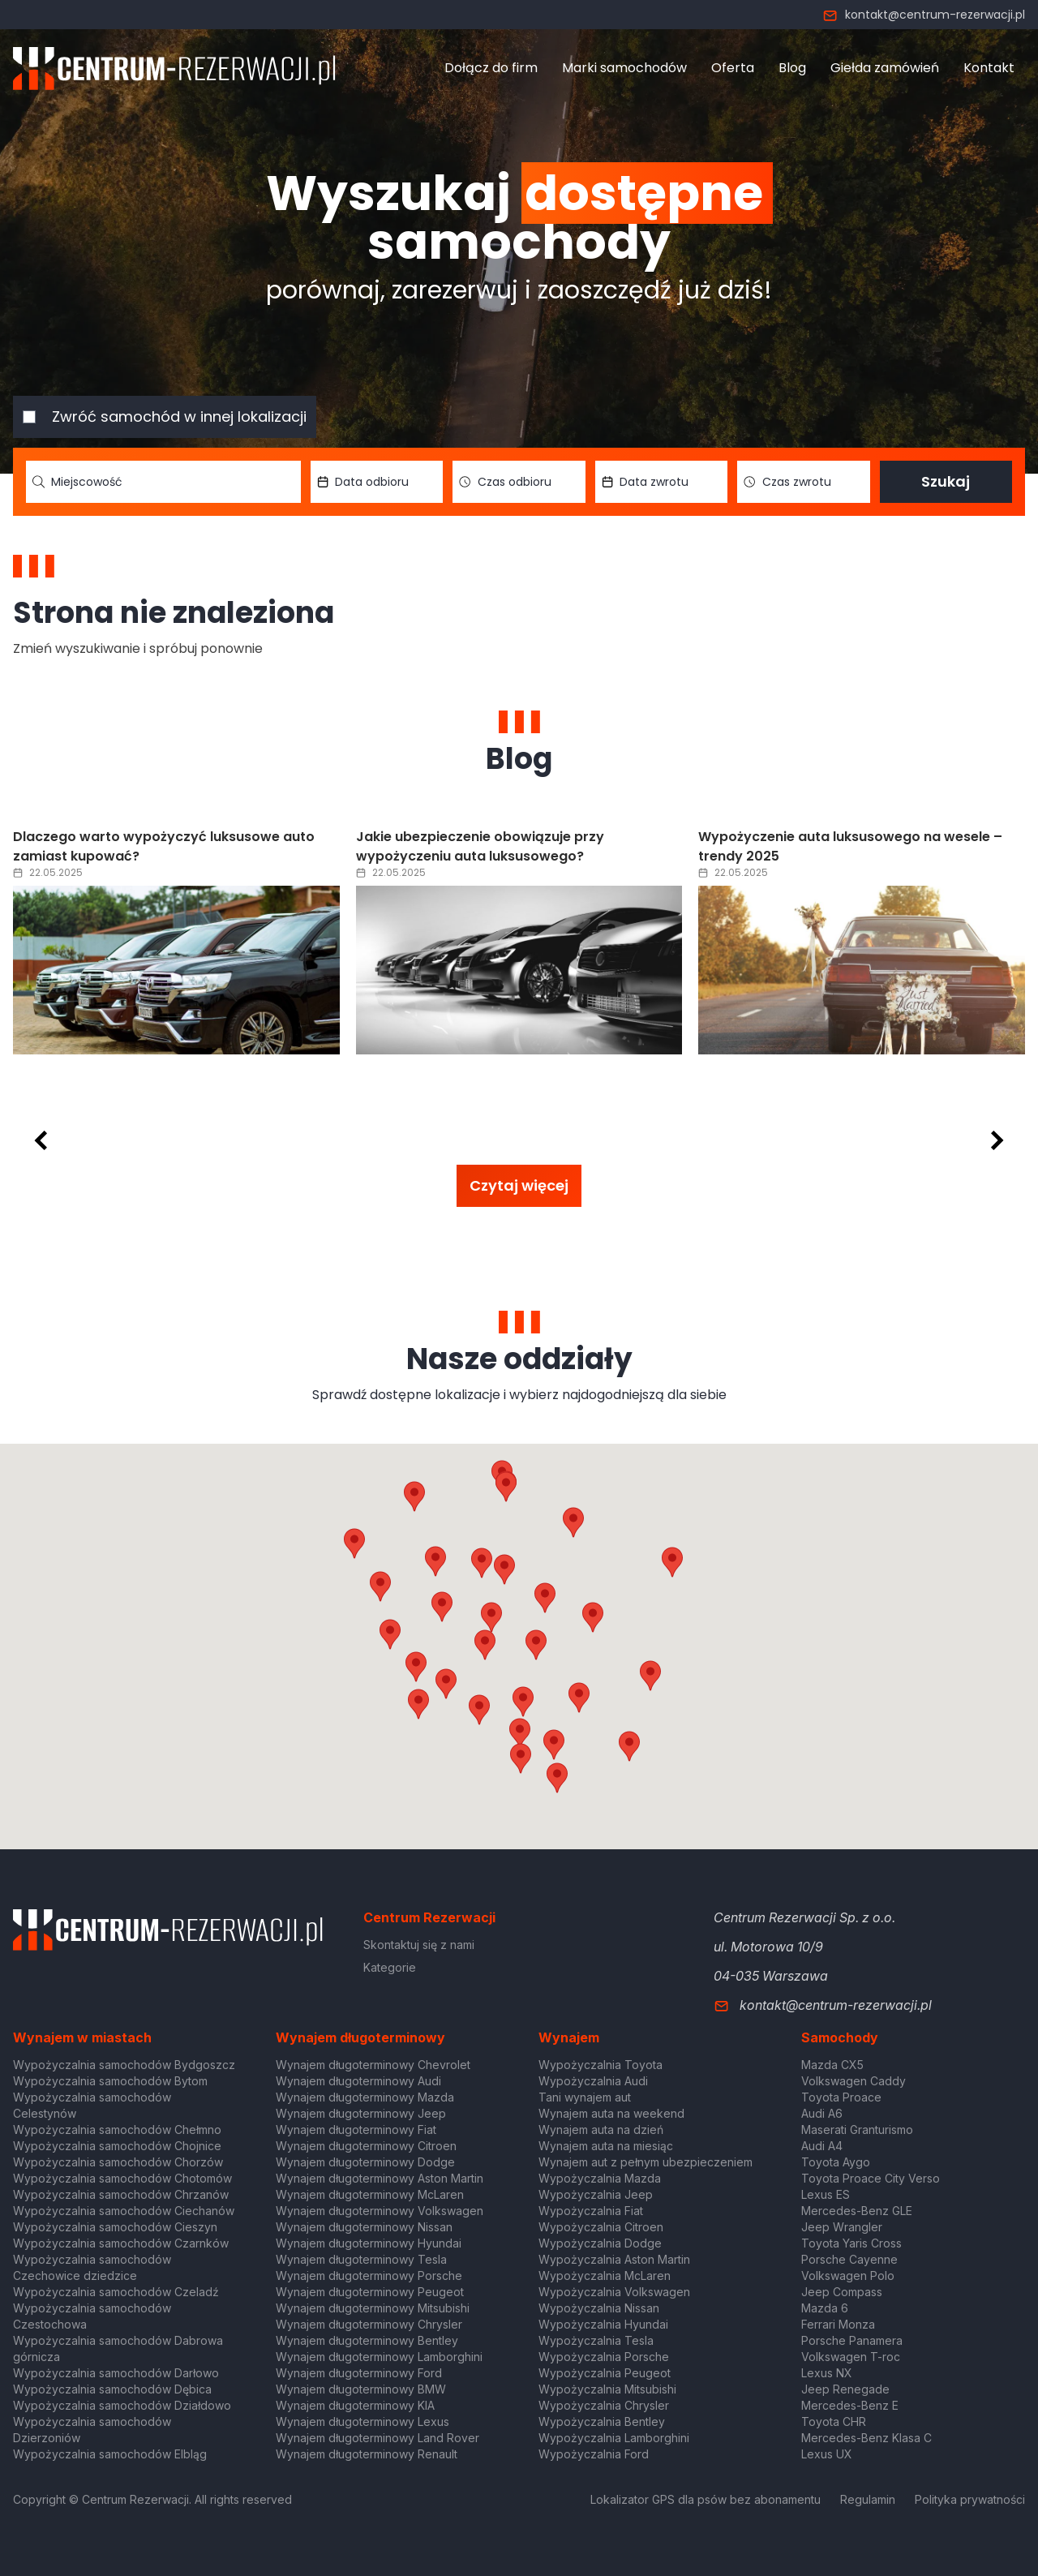  What do you see at coordinates (614, 2292) in the screenshot?
I see `Wypożyczalnia Volkswagen` at bounding box center [614, 2292].